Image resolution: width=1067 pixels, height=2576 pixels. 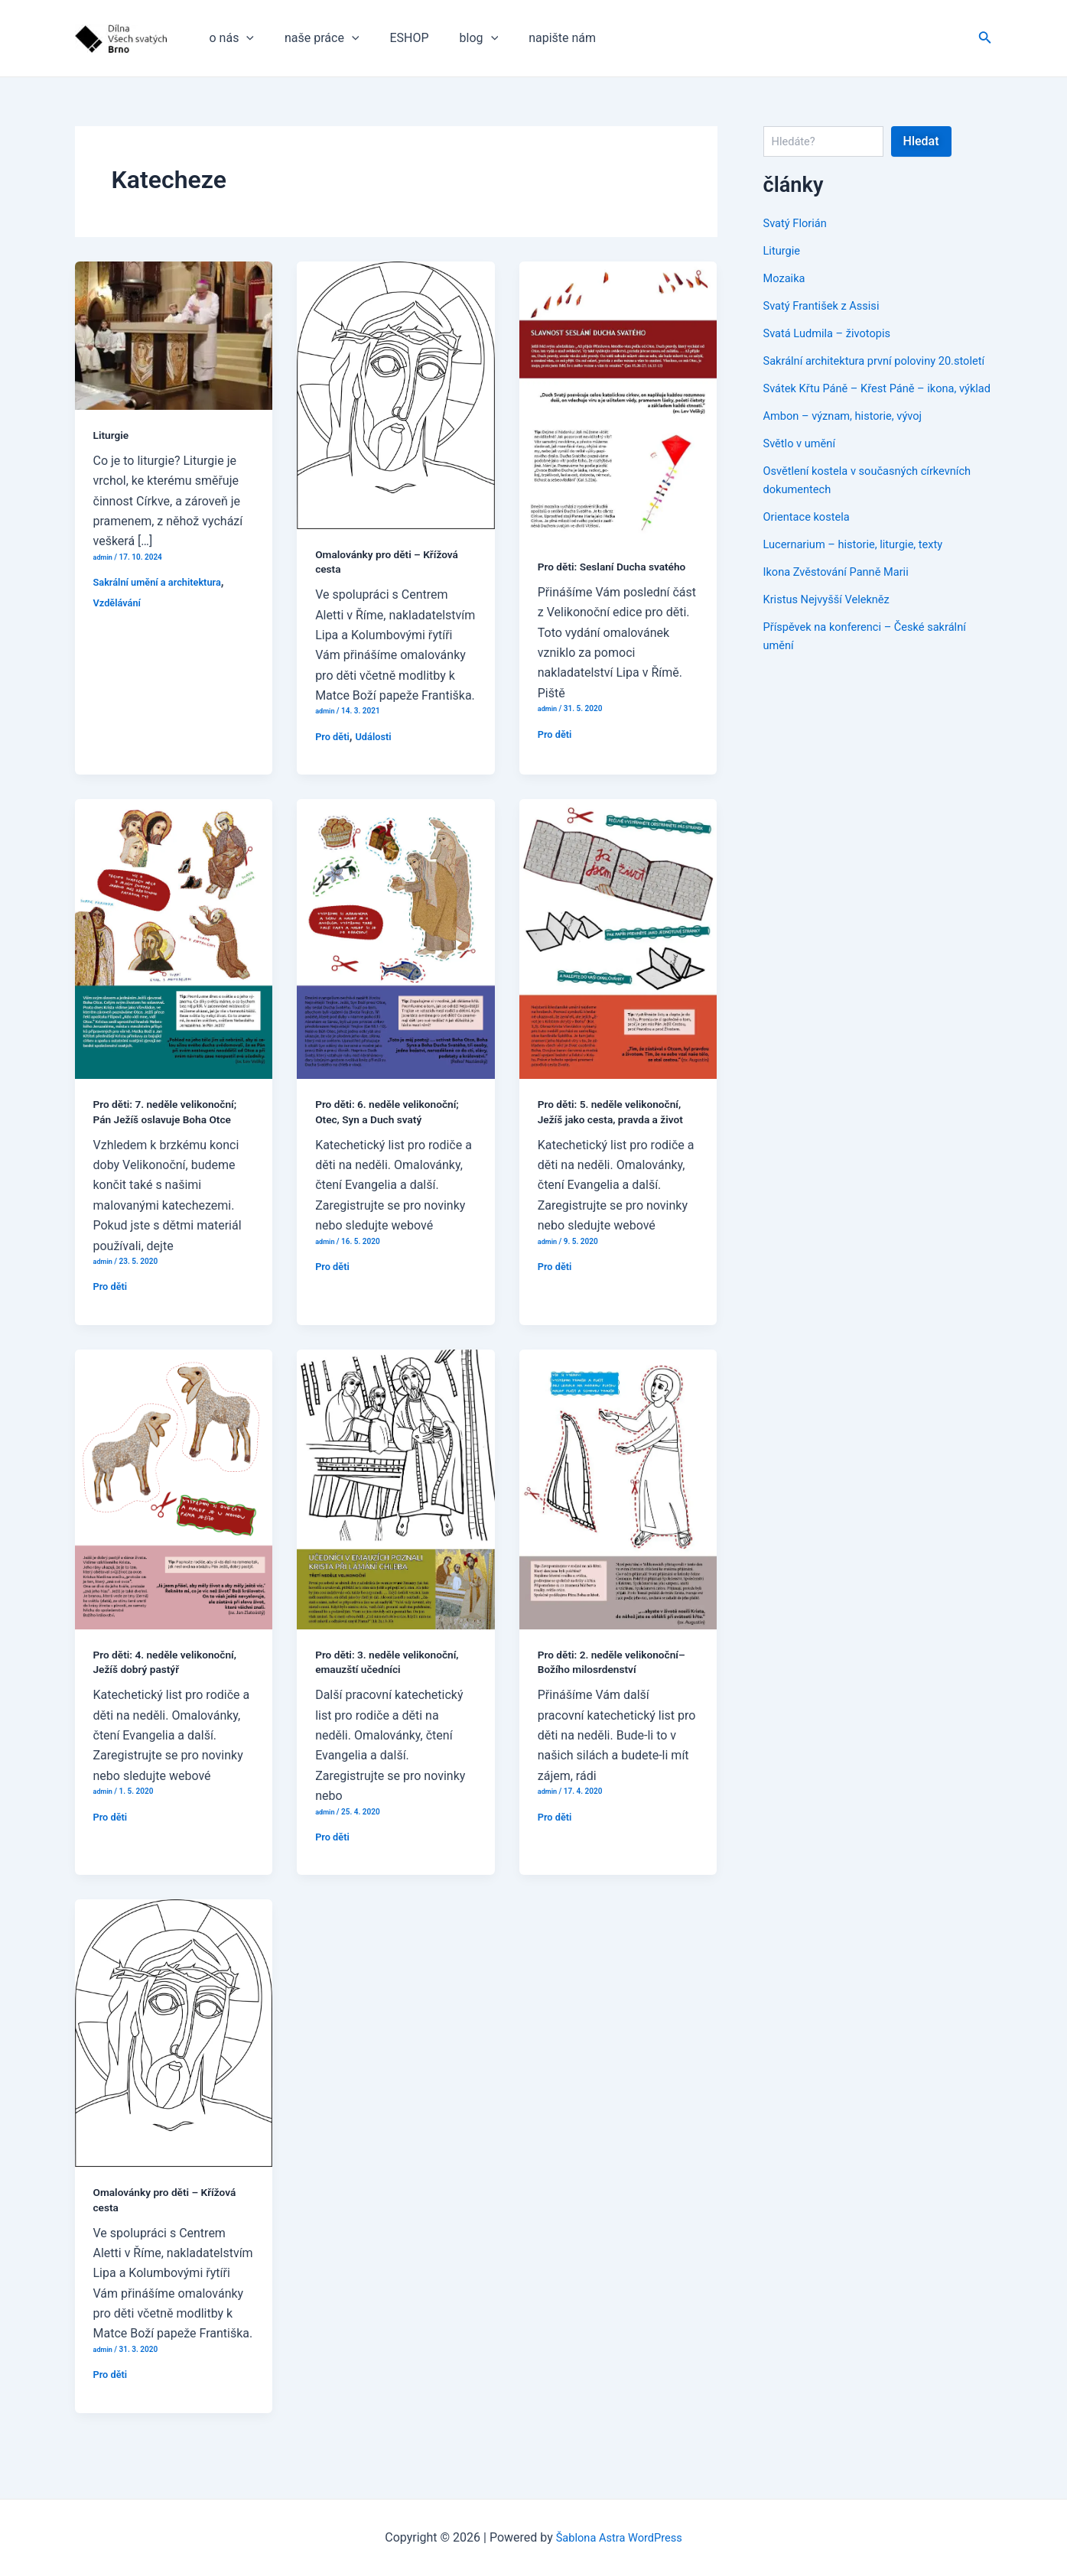 I want to click on [Ikona odkazu vyhledávání], so click(x=985, y=38).